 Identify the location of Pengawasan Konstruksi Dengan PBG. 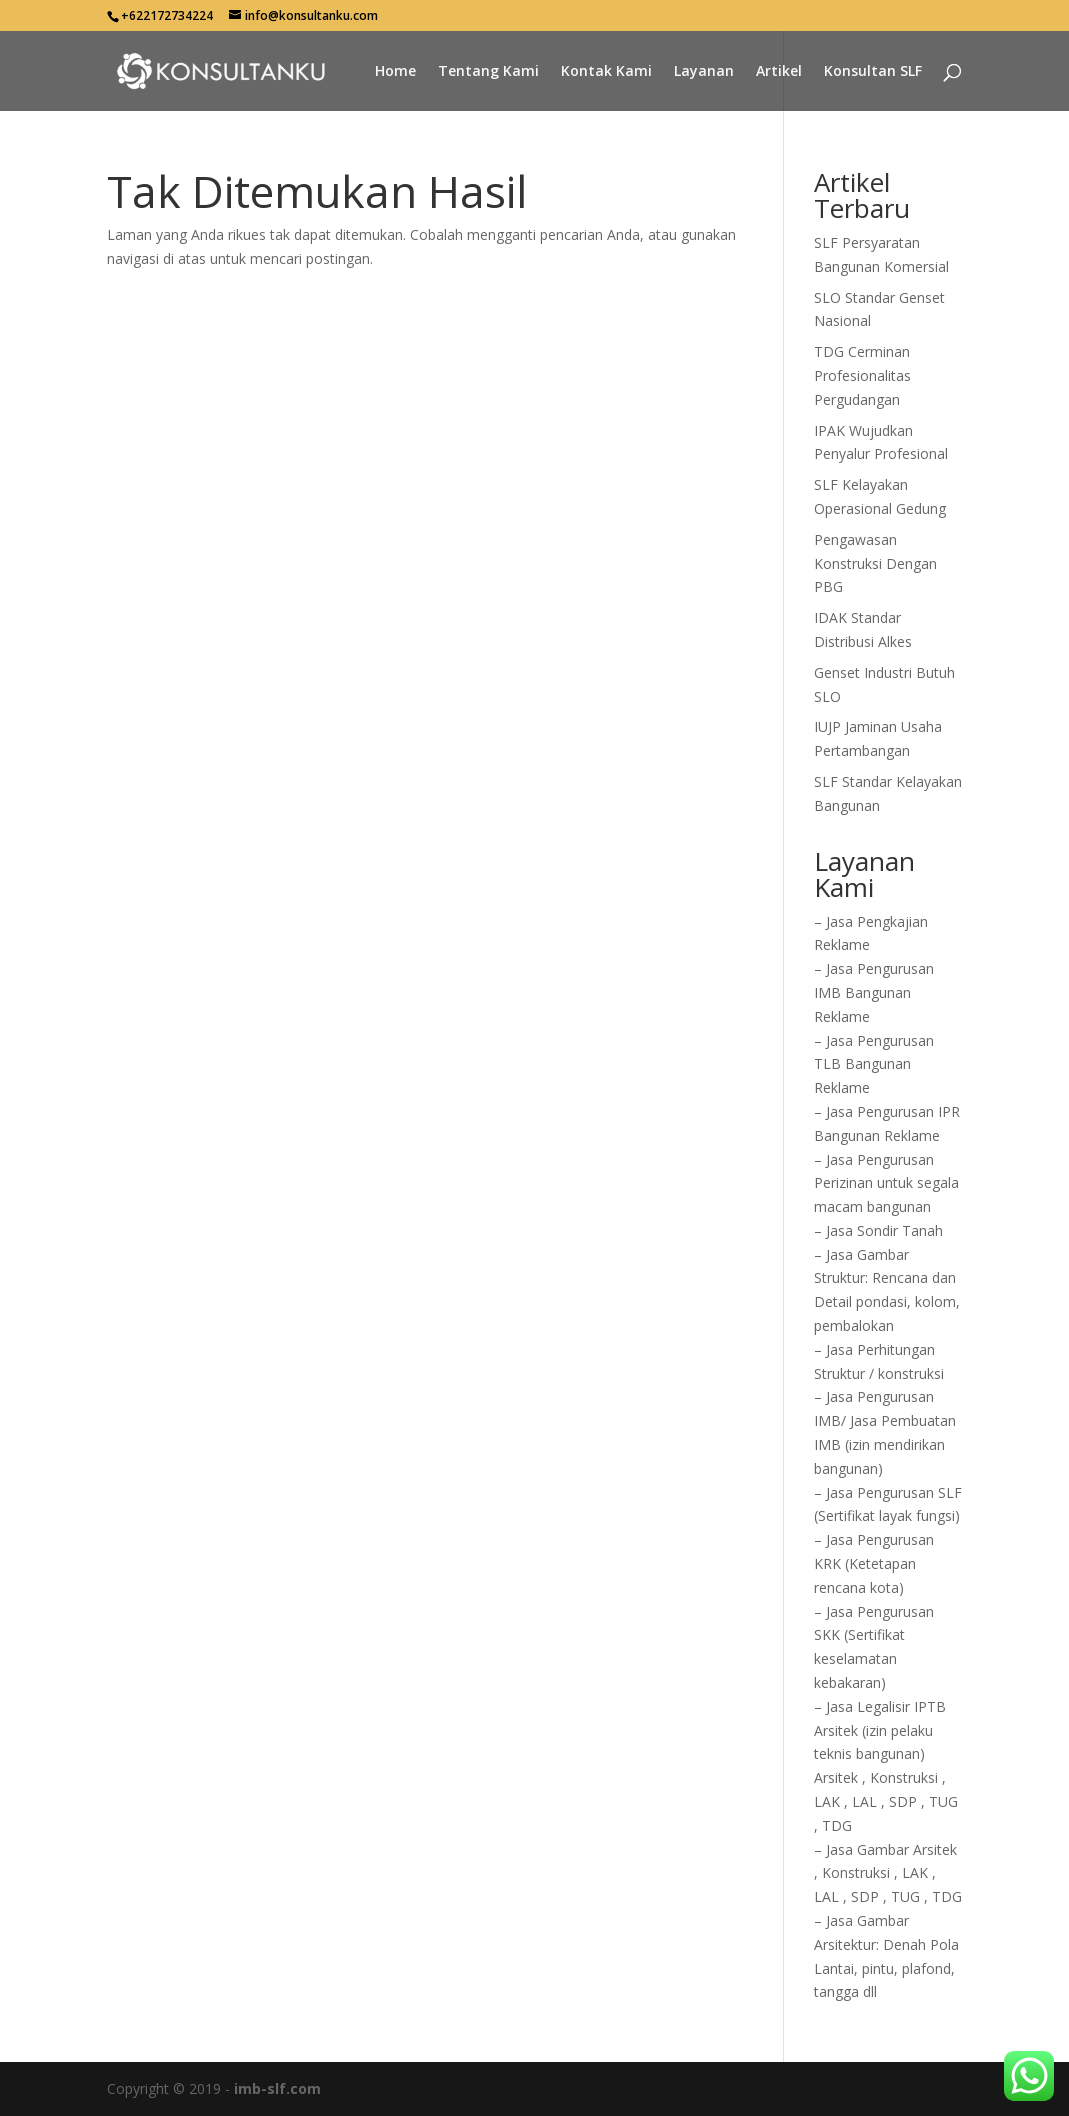
(875, 563).